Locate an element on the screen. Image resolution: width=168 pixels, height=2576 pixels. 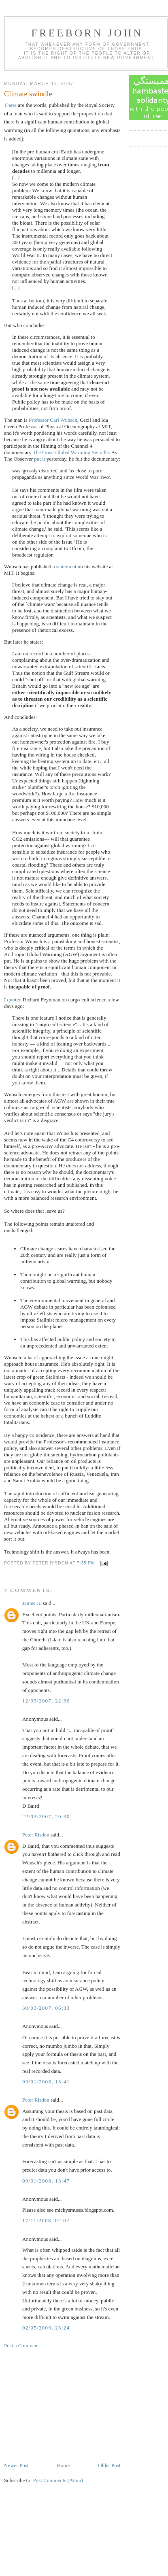
02/05/2009, 23:24 is located at coordinates (46, 2328).